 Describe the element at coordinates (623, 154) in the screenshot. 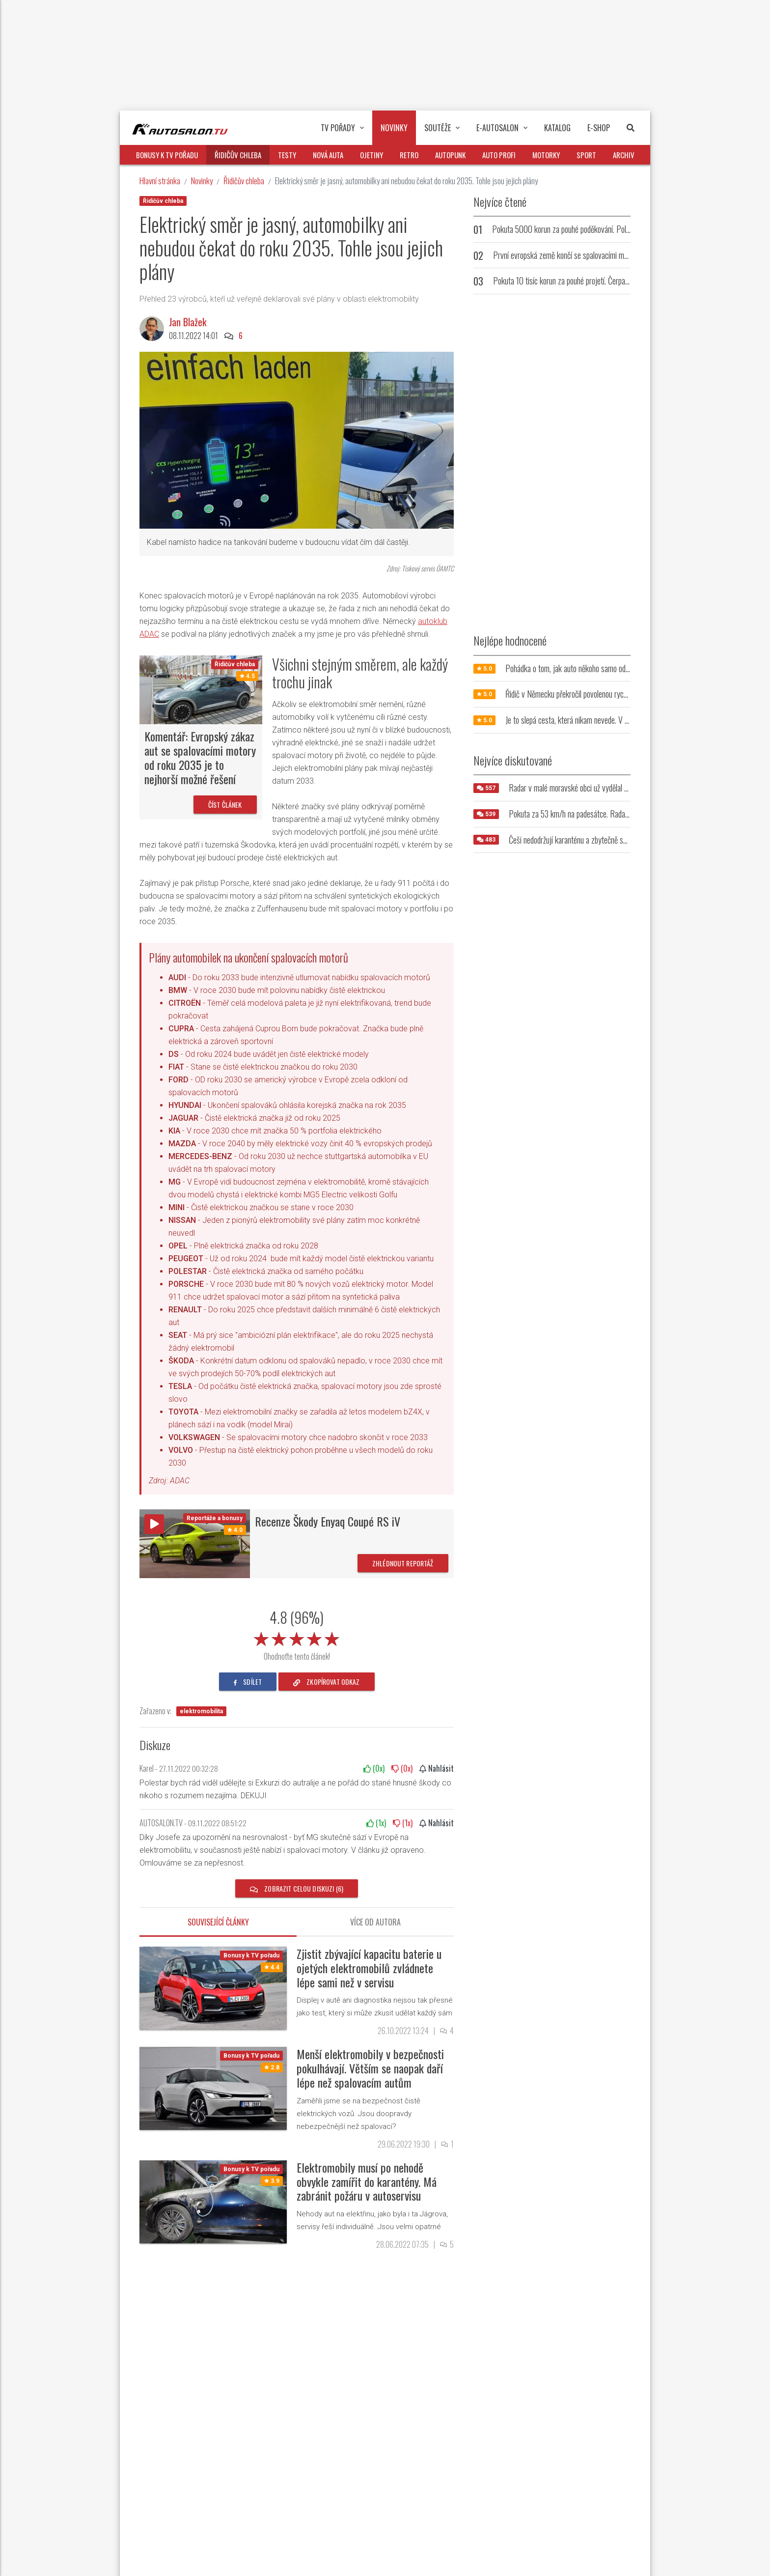

I see `Archiv [button]` at that location.